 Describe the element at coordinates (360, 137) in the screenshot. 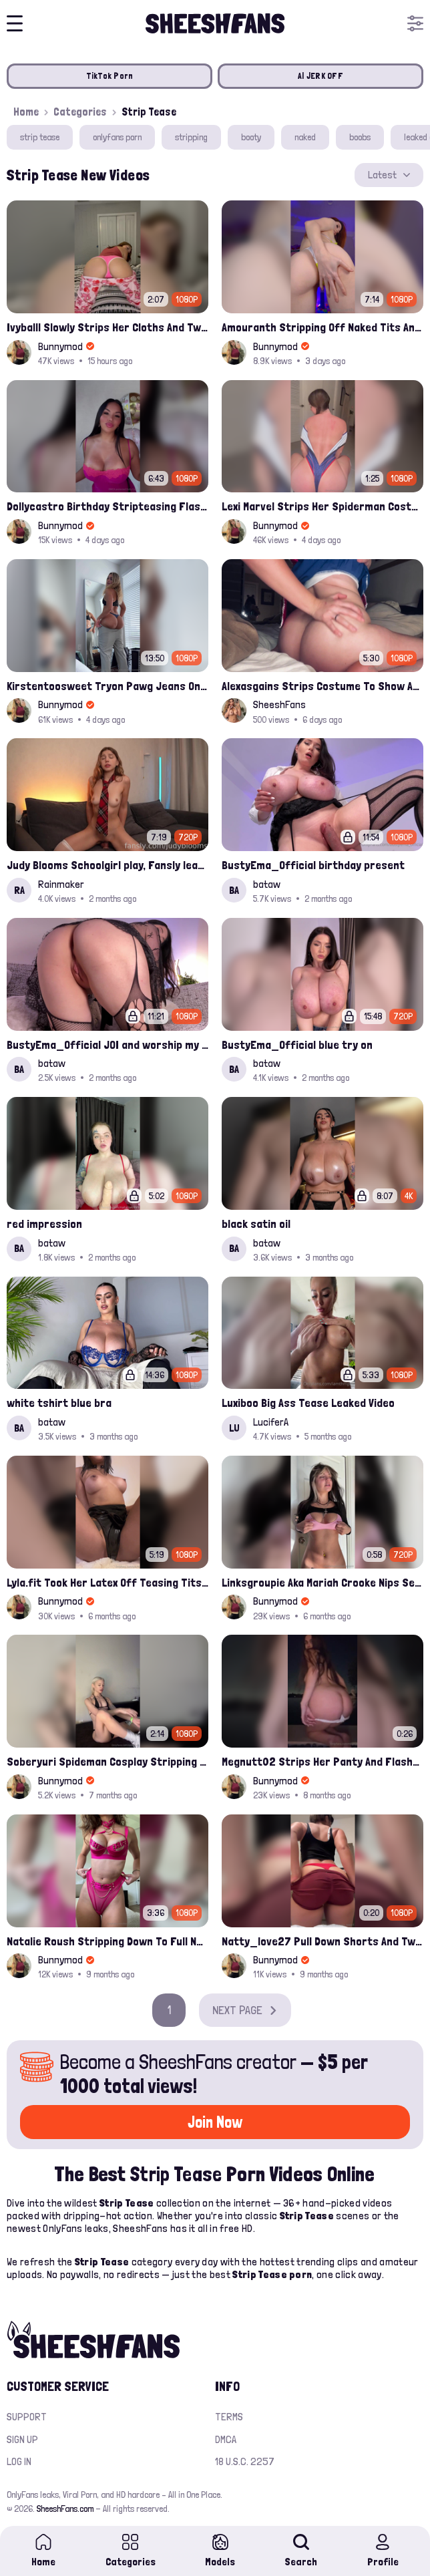

I see `boobs` at that location.